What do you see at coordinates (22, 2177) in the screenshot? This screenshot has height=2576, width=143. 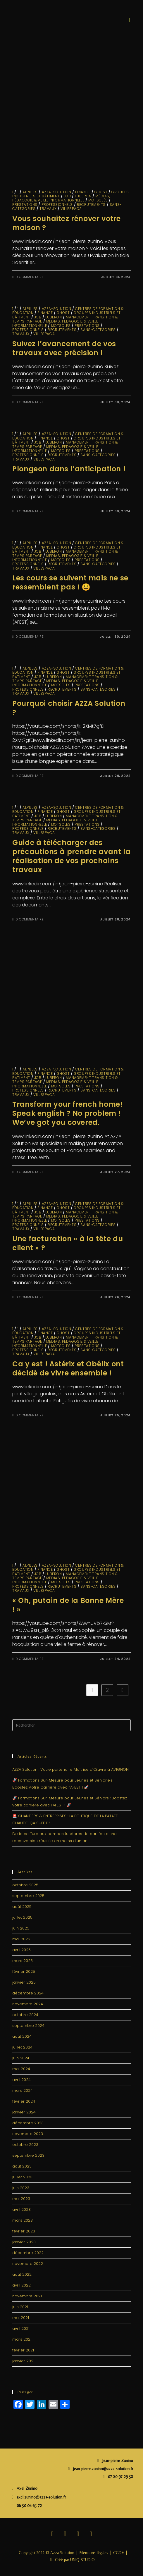 I see `juillet 2023` at bounding box center [22, 2177].